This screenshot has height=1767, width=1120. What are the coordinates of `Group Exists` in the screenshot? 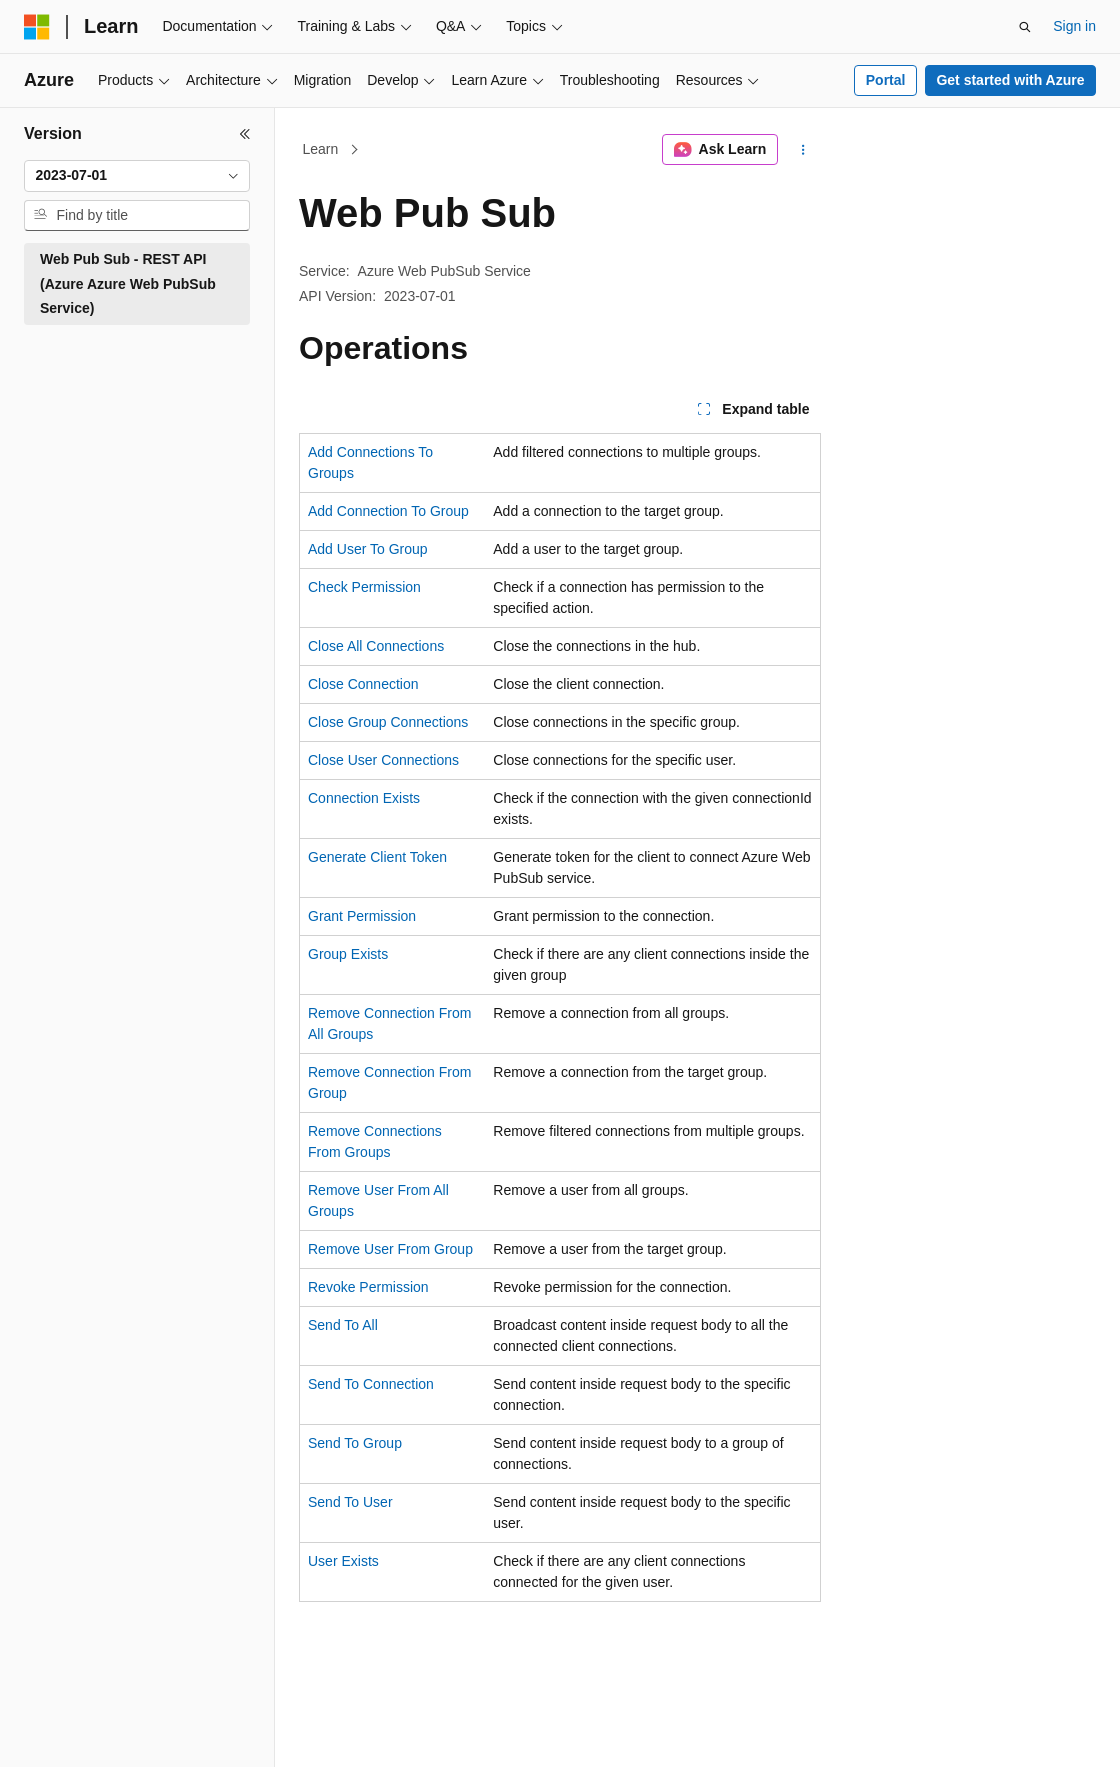 It's located at (348, 954).